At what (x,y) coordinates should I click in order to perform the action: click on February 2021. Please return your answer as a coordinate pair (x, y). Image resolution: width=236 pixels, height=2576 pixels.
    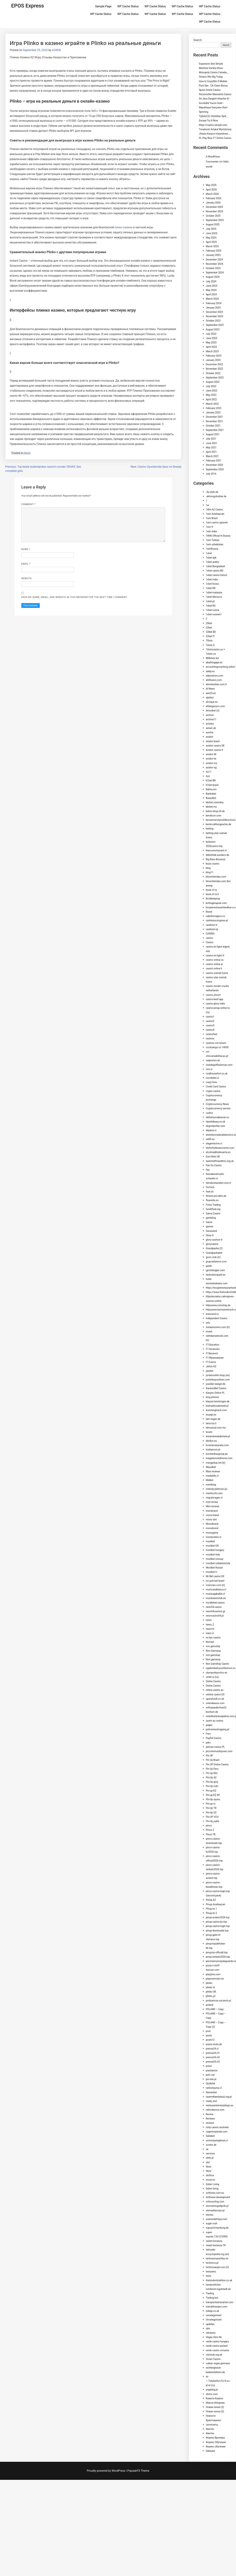
    Looking at the image, I should click on (213, 460).